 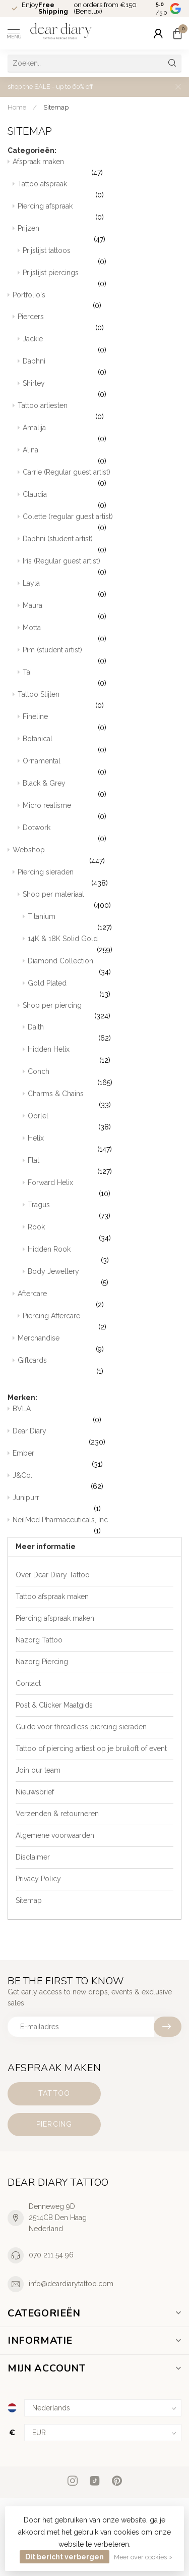 What do you see at coordinates (97, 301) in the screenshot?
I see `Portfolio's` at bounding box center [97, 301].